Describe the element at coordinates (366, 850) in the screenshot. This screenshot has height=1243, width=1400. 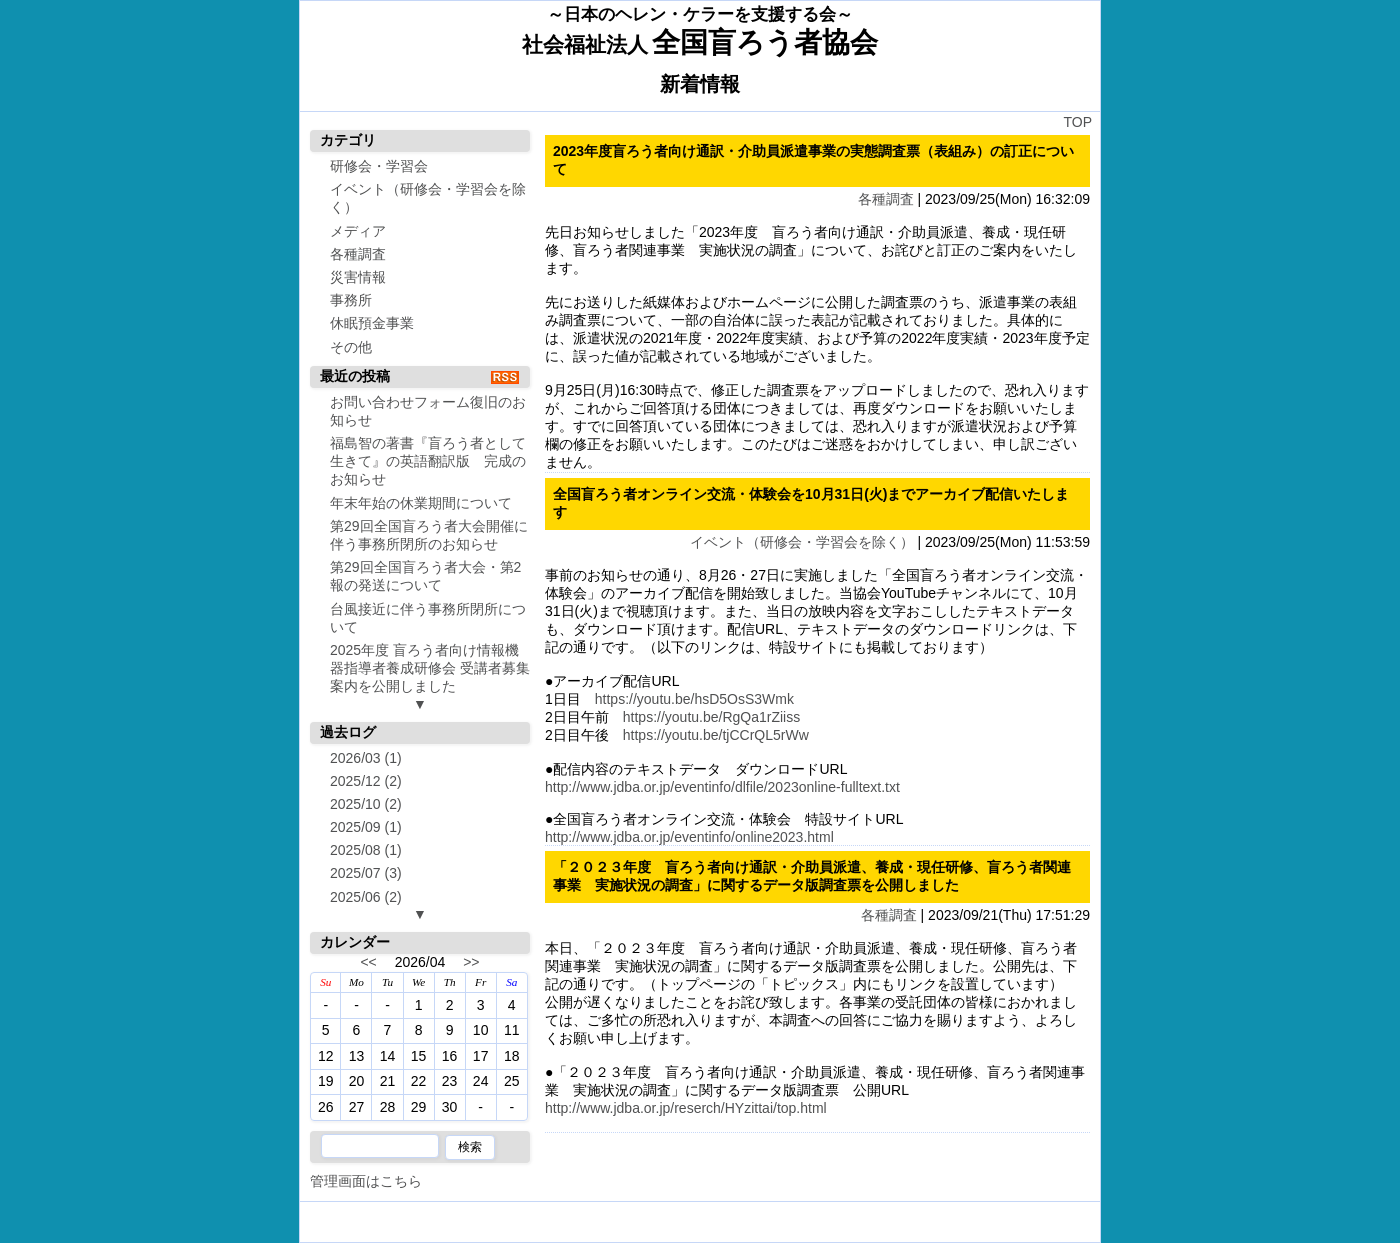
I see `2025/08 (1)` at that location.